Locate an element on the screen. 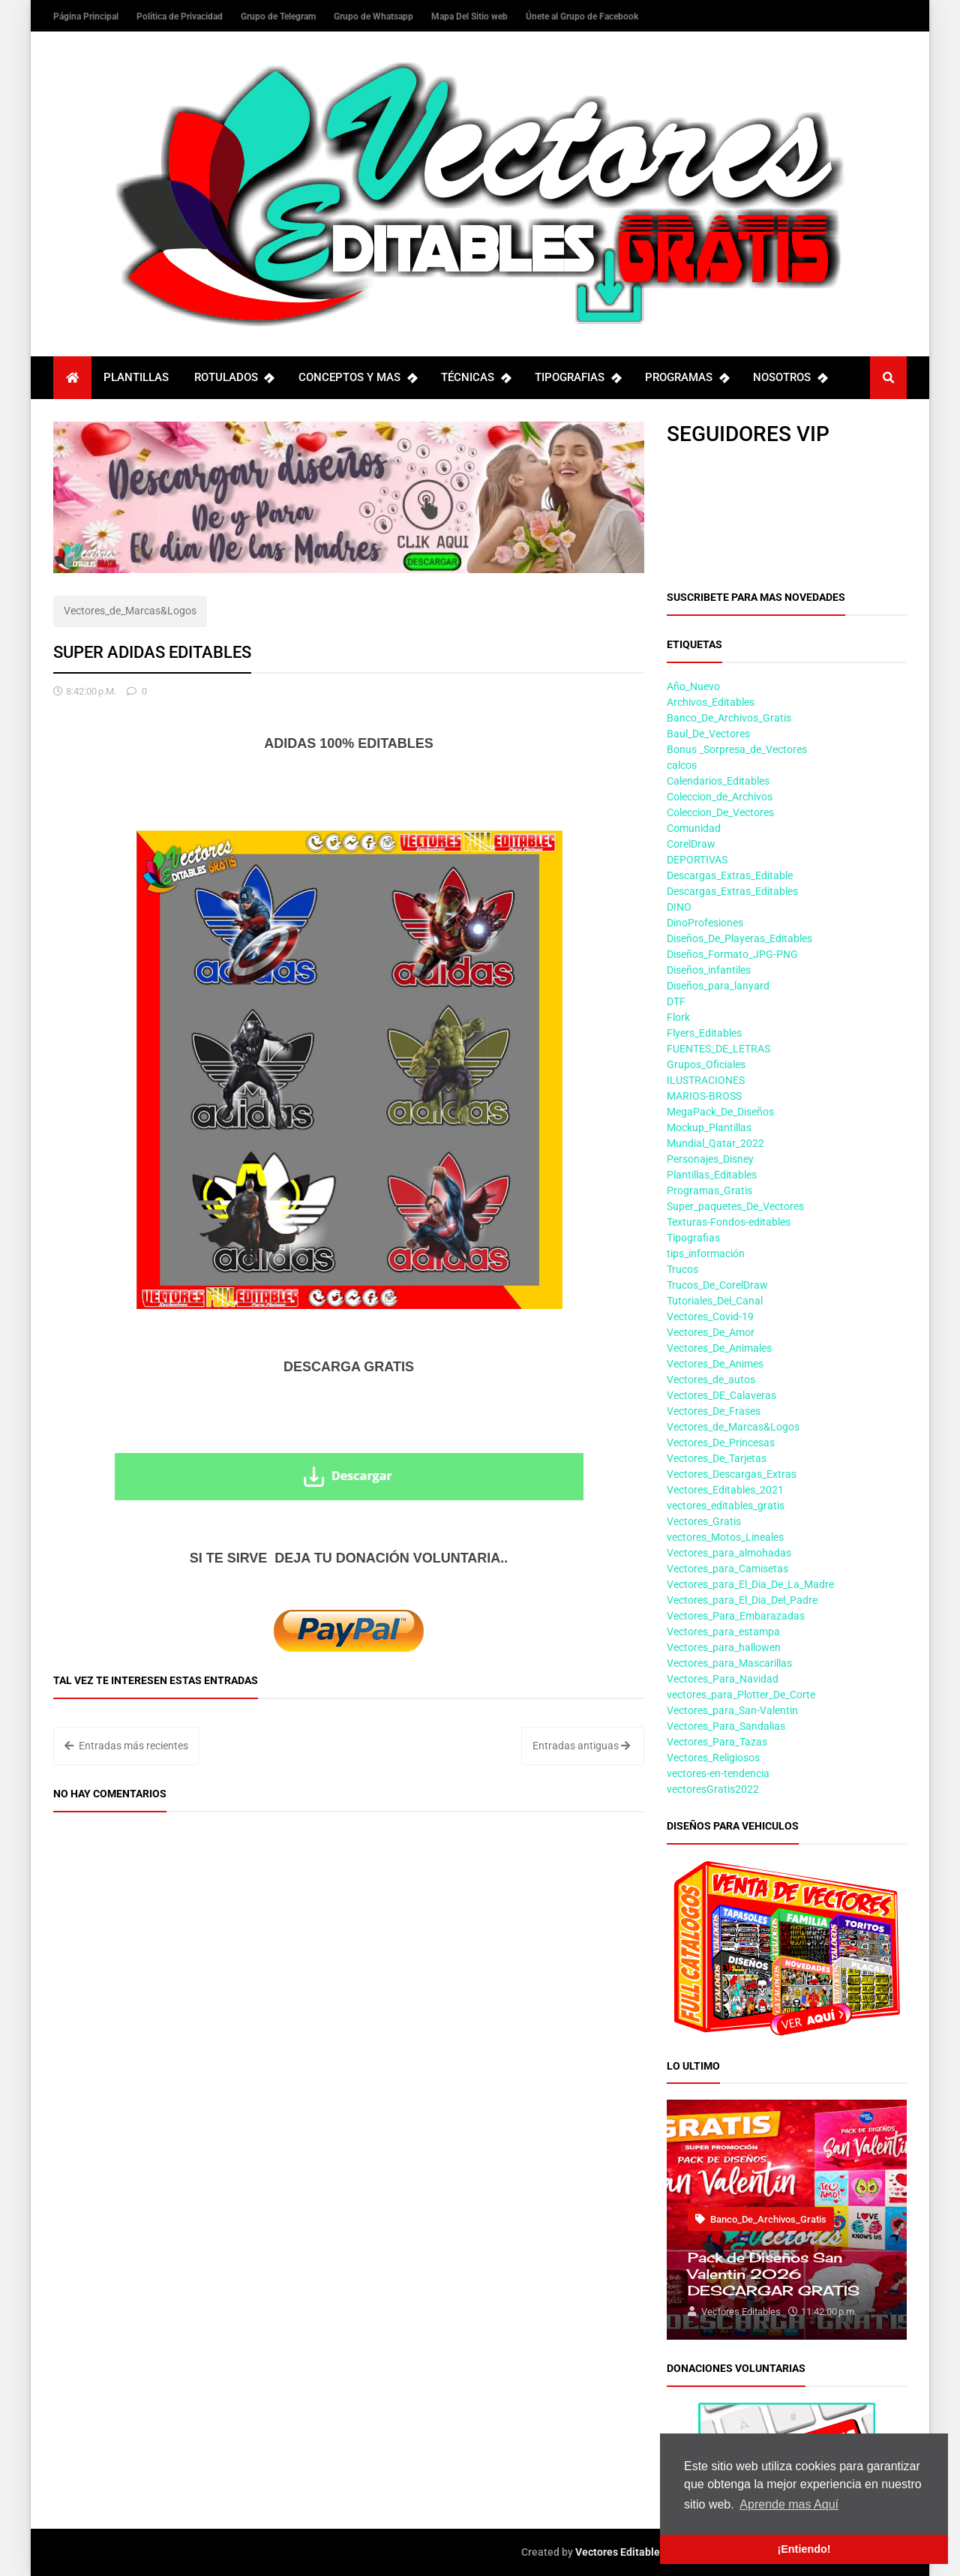 This screenshot has width=960, height=2576. Bonus _Sorpresa_de_Vectores is located at coordinates (737, 749).